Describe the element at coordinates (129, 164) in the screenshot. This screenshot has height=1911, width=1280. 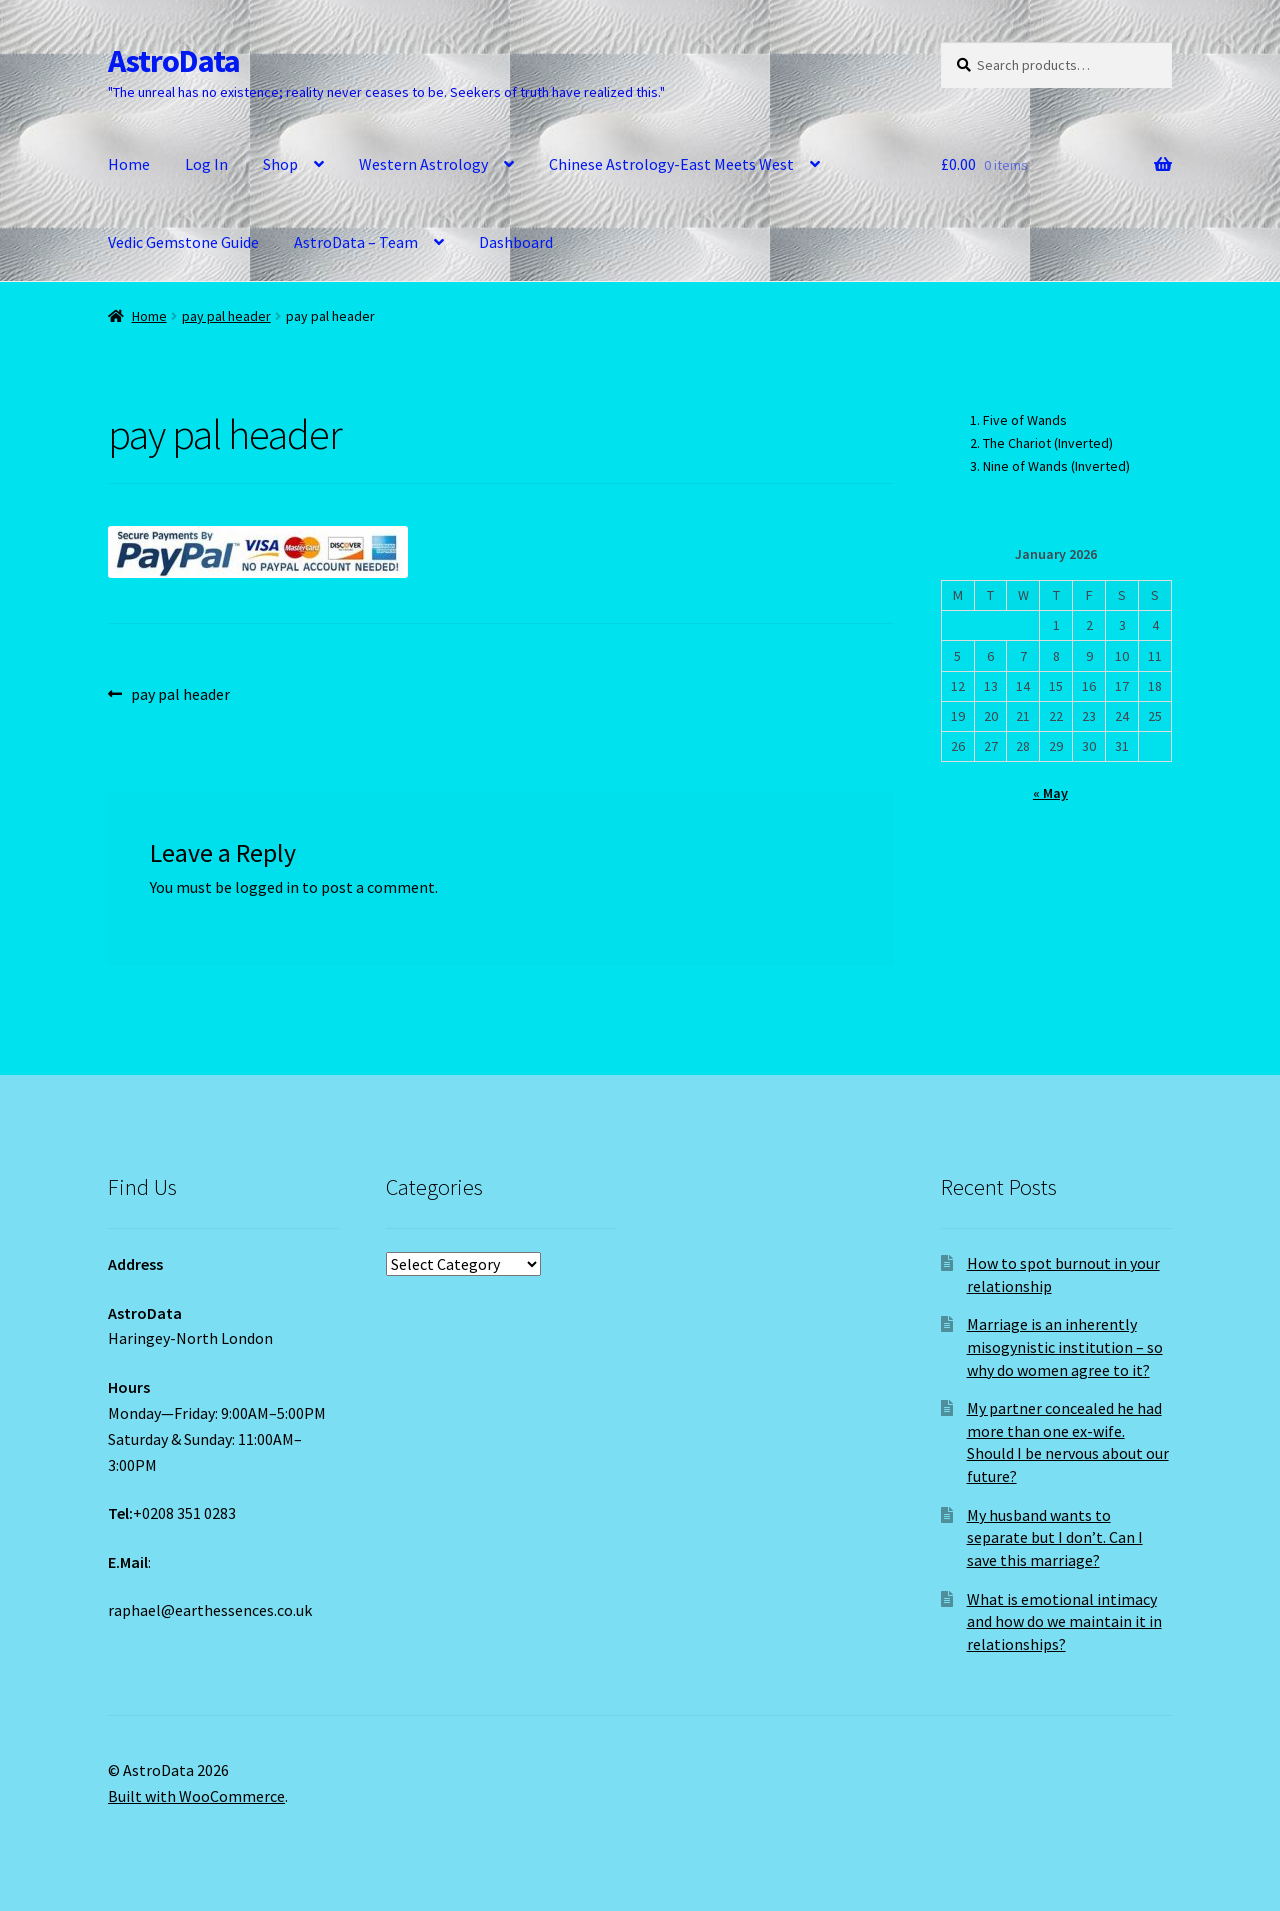
I see `Home` at that location.